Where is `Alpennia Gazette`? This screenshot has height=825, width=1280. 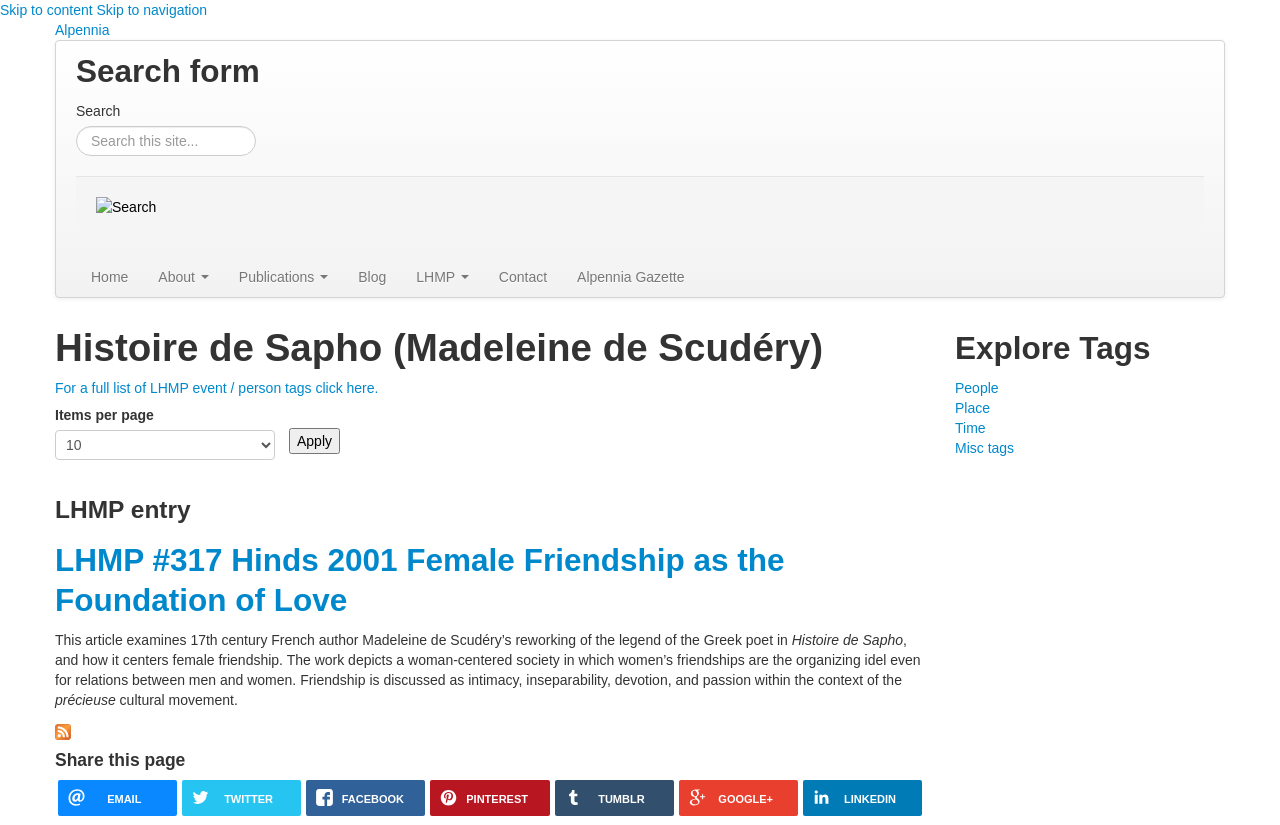
Alpennia Gazette is located at coordinates (630, 277).